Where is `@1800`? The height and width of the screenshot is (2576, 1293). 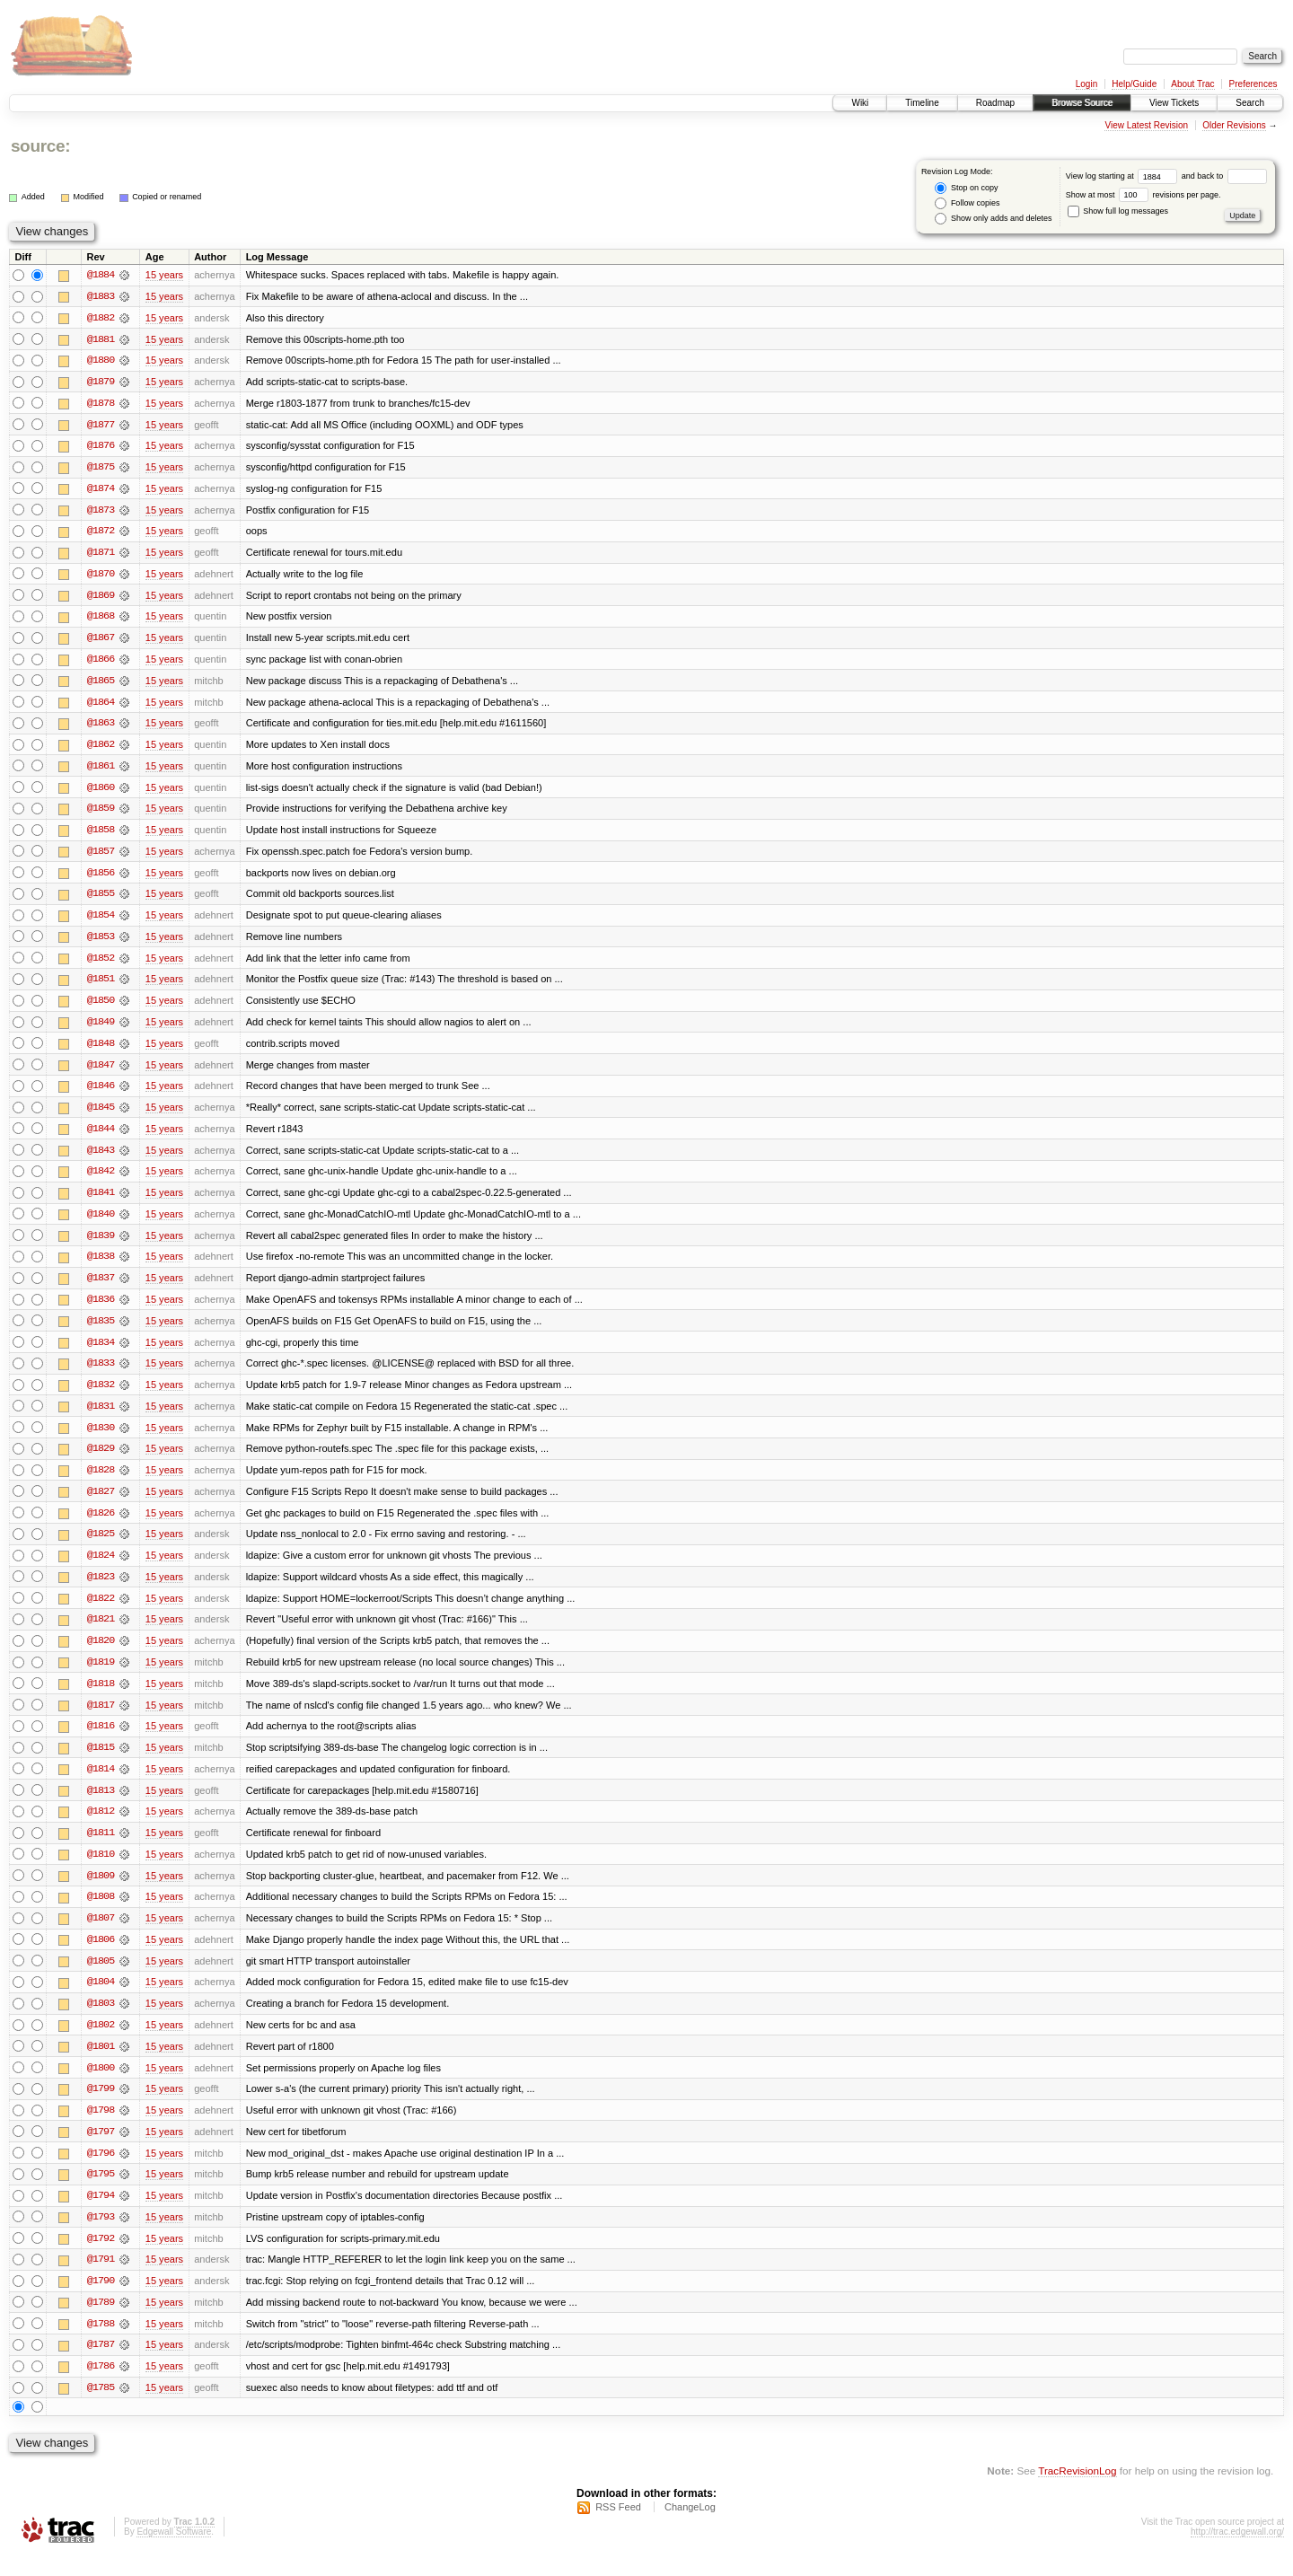 @1800 is located at coordinates (100, 2085).